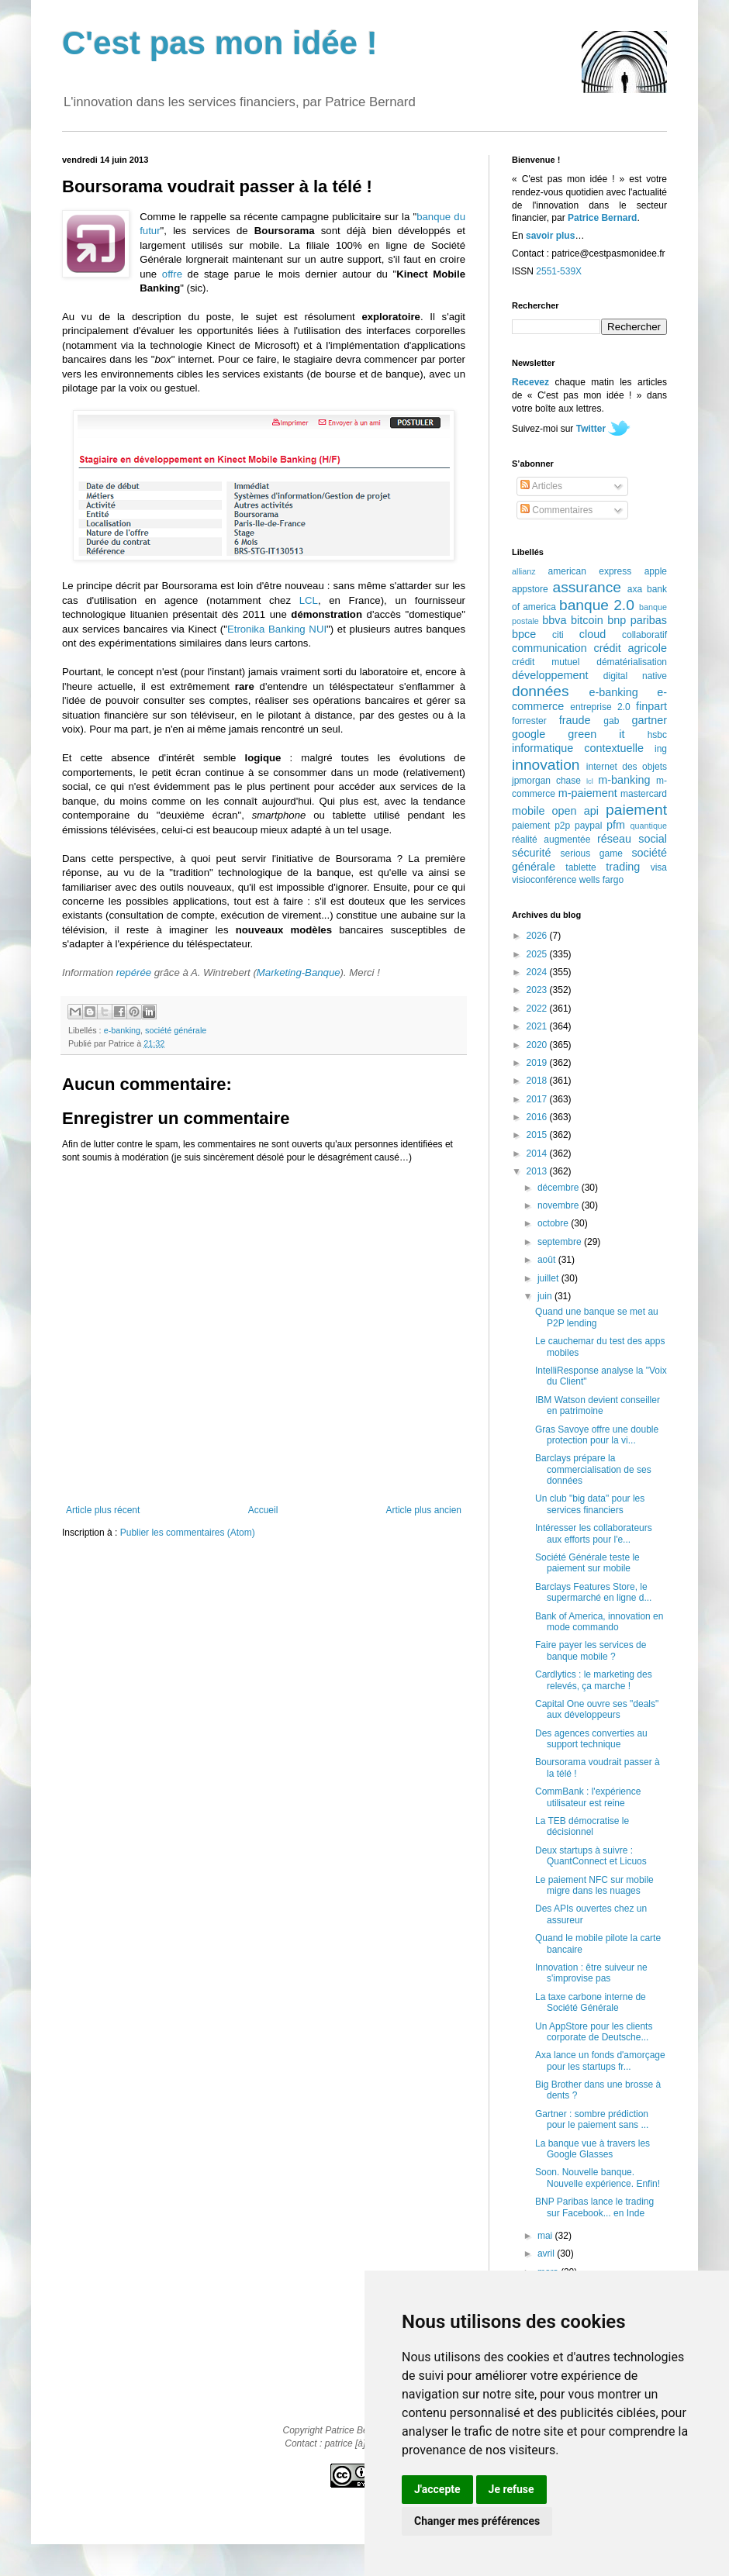 Image resolution: width=729 pixels, height=2576 pixels. What do you see at coordinates (578, 748) in the screenshot?
I see `informatique contextuelle` at bounding box center [578, 748].